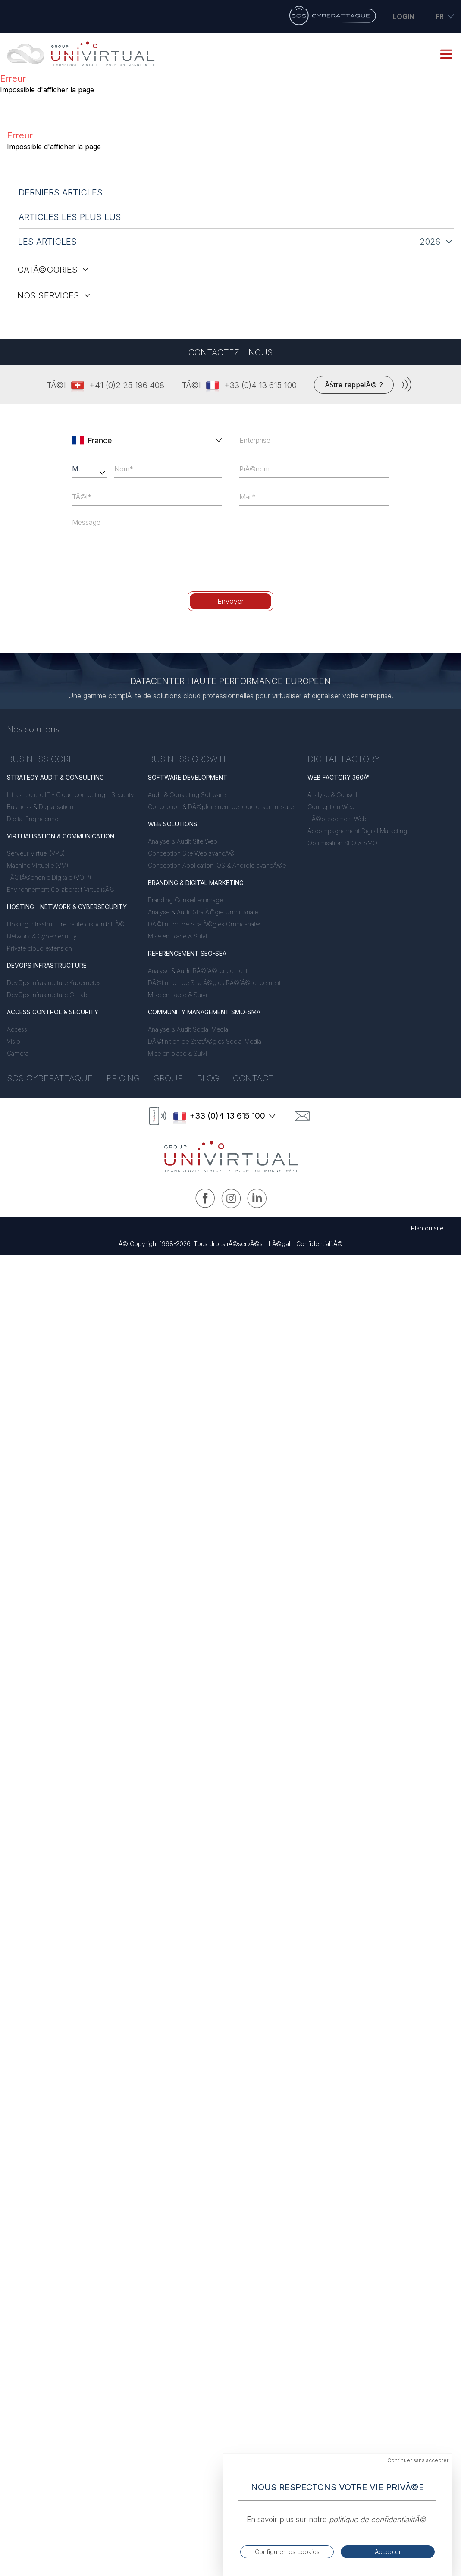 Image resolution: width=461 pixels, height=2576 pixels. What do you see at coordinates (123, 1078) in the screenshot?
I see `Pricing` at bounding box center [123, 1078].